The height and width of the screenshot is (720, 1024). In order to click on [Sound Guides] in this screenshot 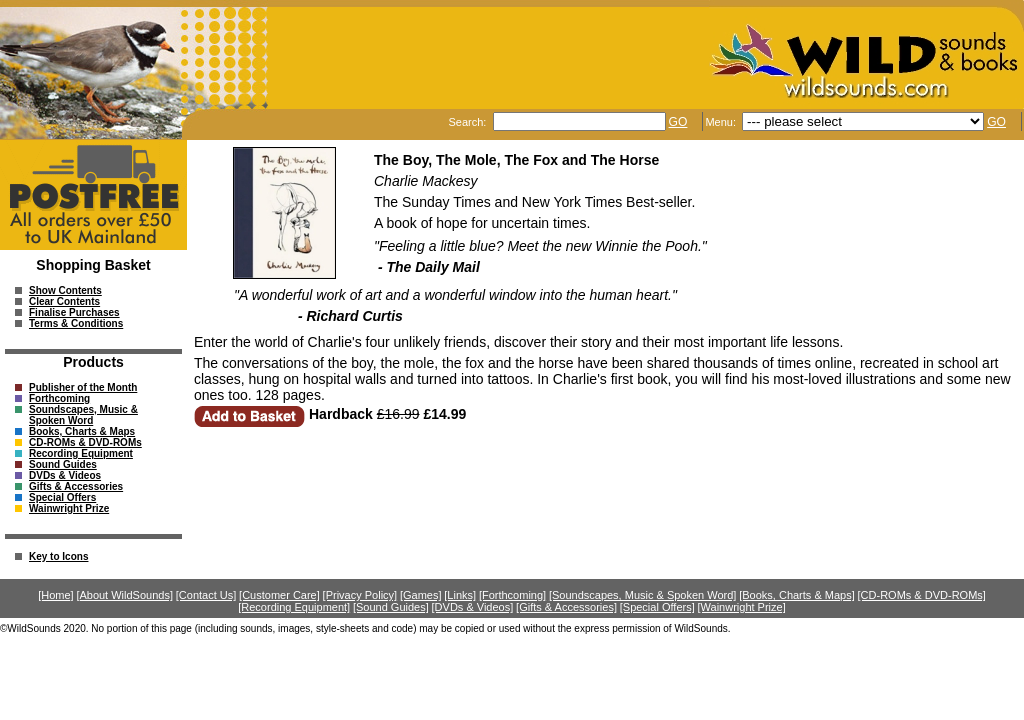, I will do `click(391, 607)`.